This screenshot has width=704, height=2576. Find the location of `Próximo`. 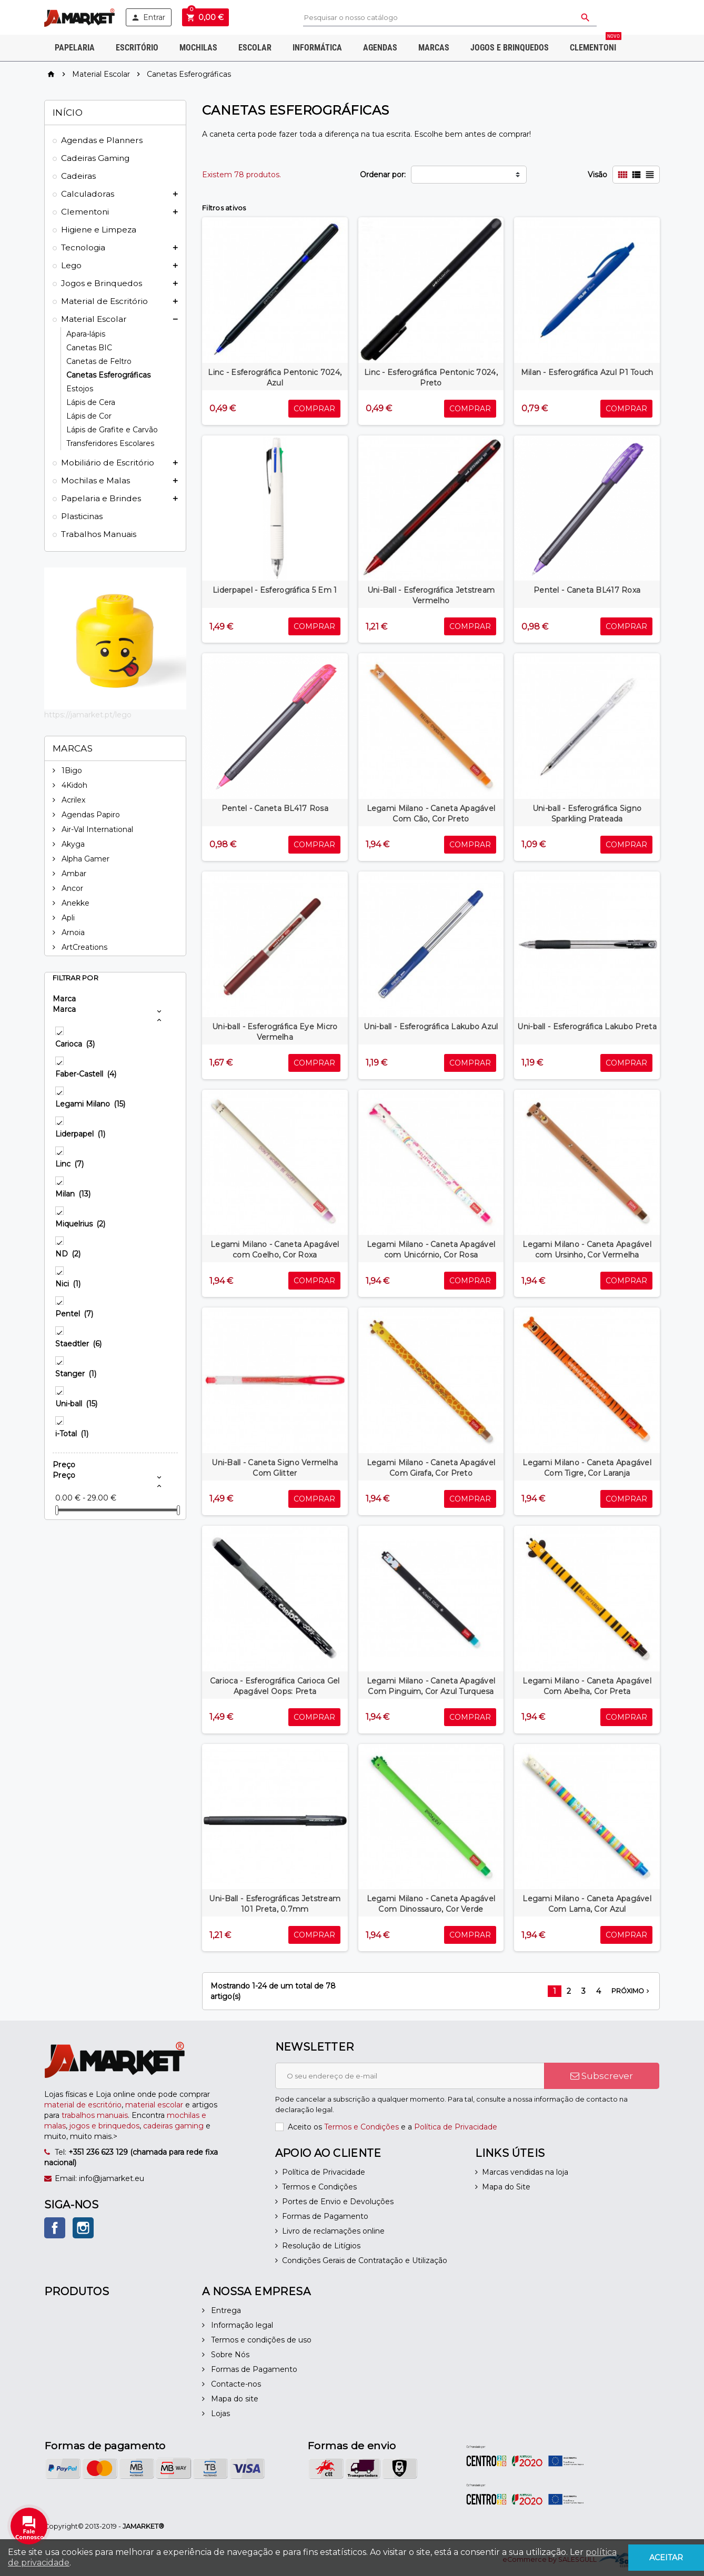

Próximo is located at coordinates (631, 1991).